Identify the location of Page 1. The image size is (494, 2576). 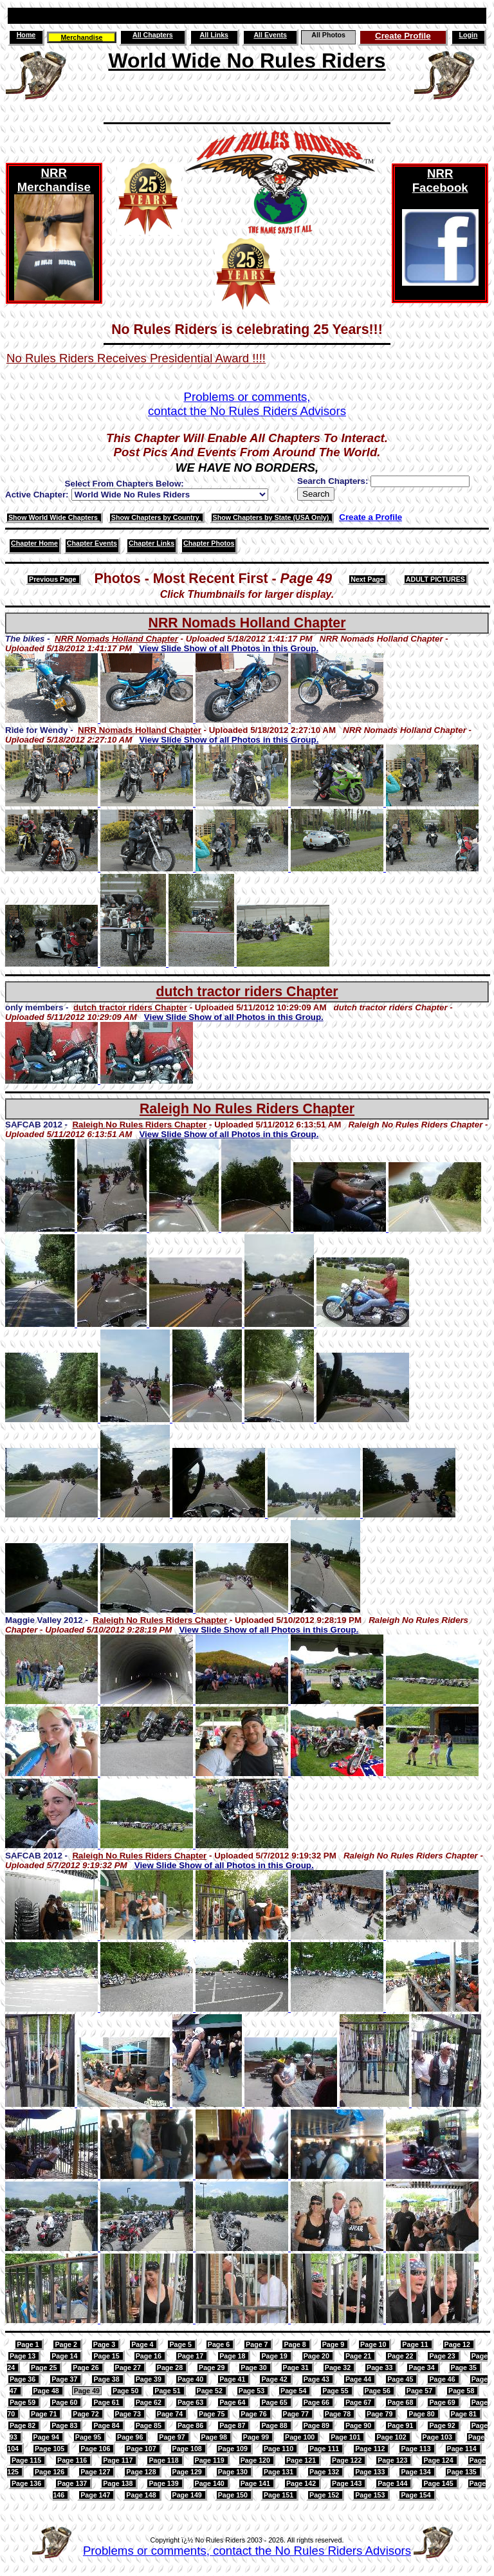
(29, 2344).